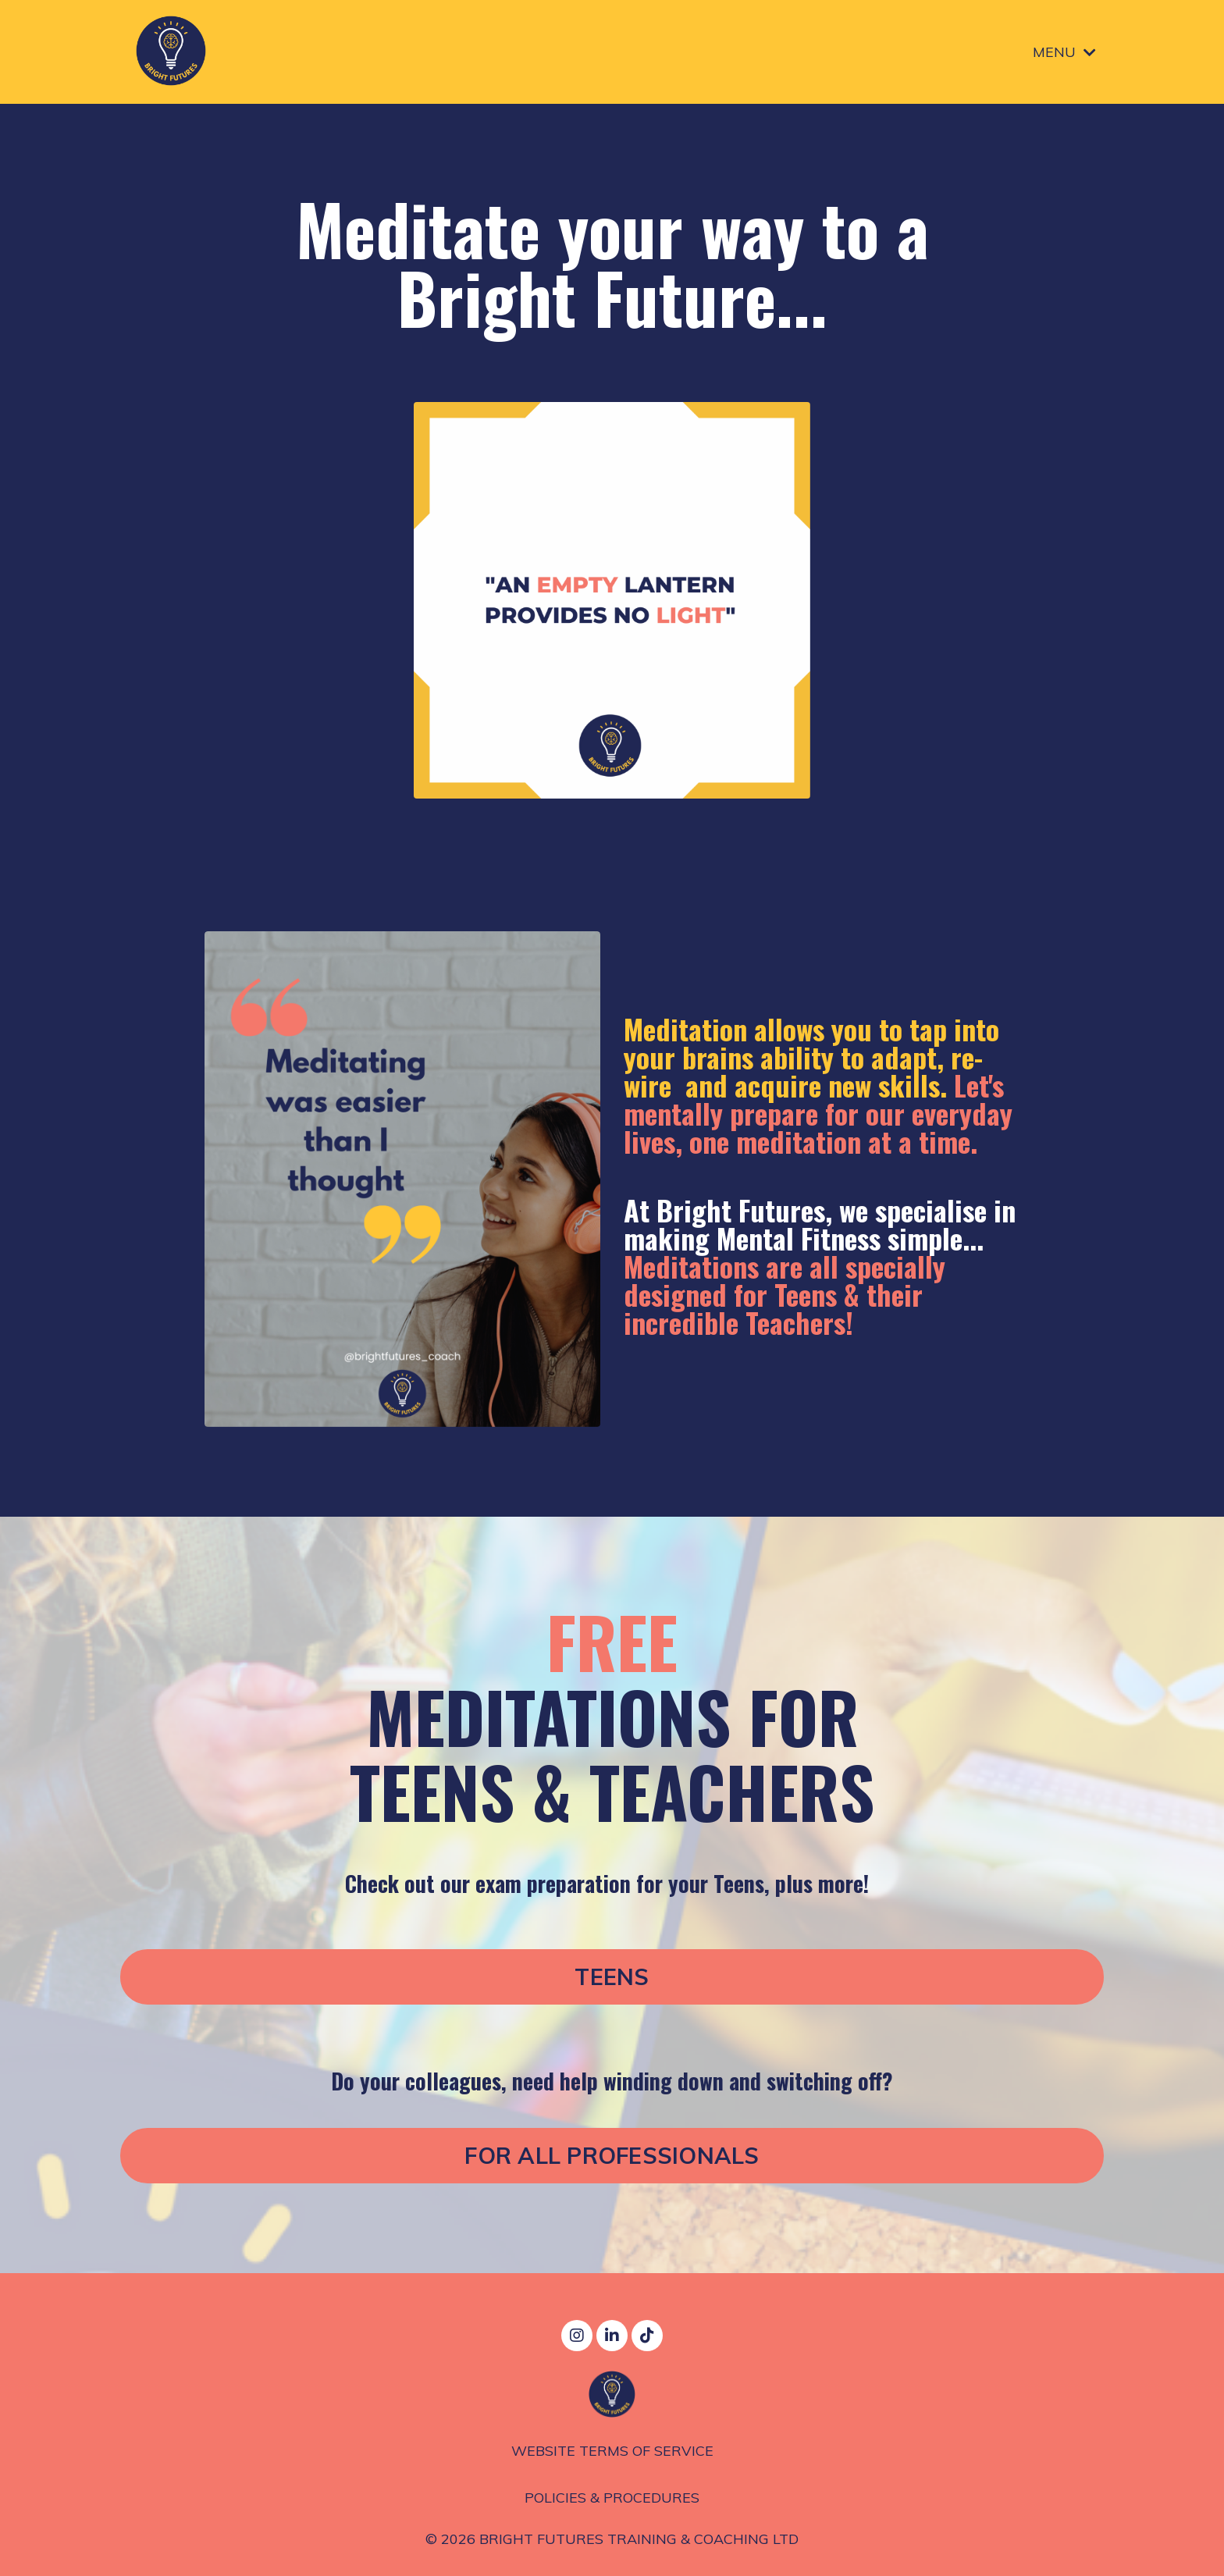 This screenshot has height=2576, width=1224. What do you see at coordinates (612, 2452) in the screenshot?
I see `WEBSITE TERMS OF SERVICE` at bounding box center [612, 2452].